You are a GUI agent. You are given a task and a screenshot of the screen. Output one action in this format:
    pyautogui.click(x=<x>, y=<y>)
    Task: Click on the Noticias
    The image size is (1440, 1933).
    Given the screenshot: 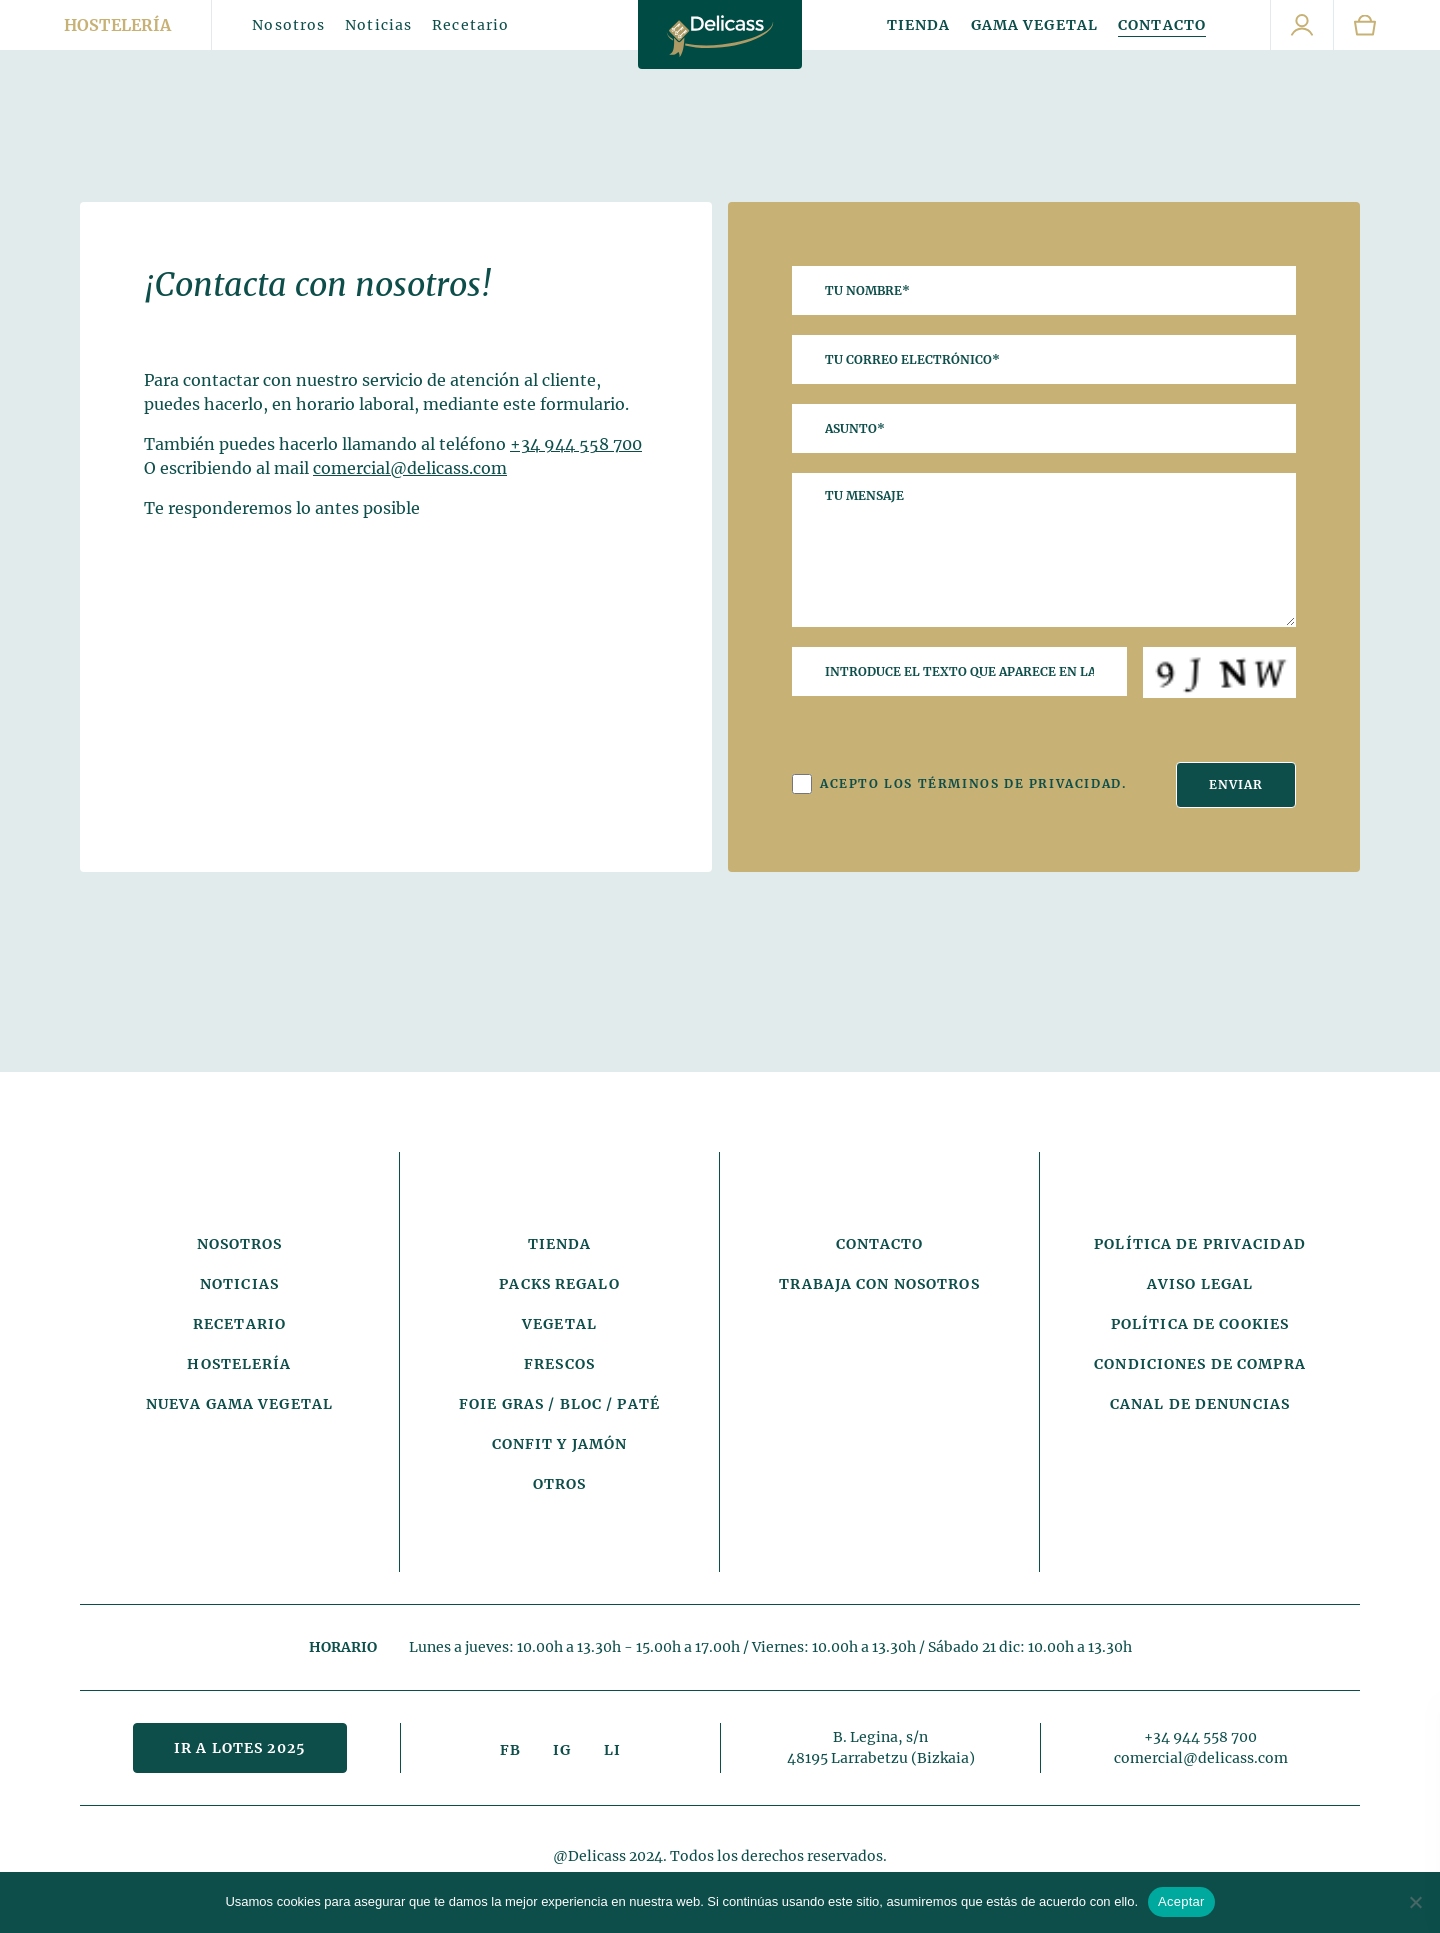 What is the action you would take?
    pyautogui.click(x=378, y=25)
    